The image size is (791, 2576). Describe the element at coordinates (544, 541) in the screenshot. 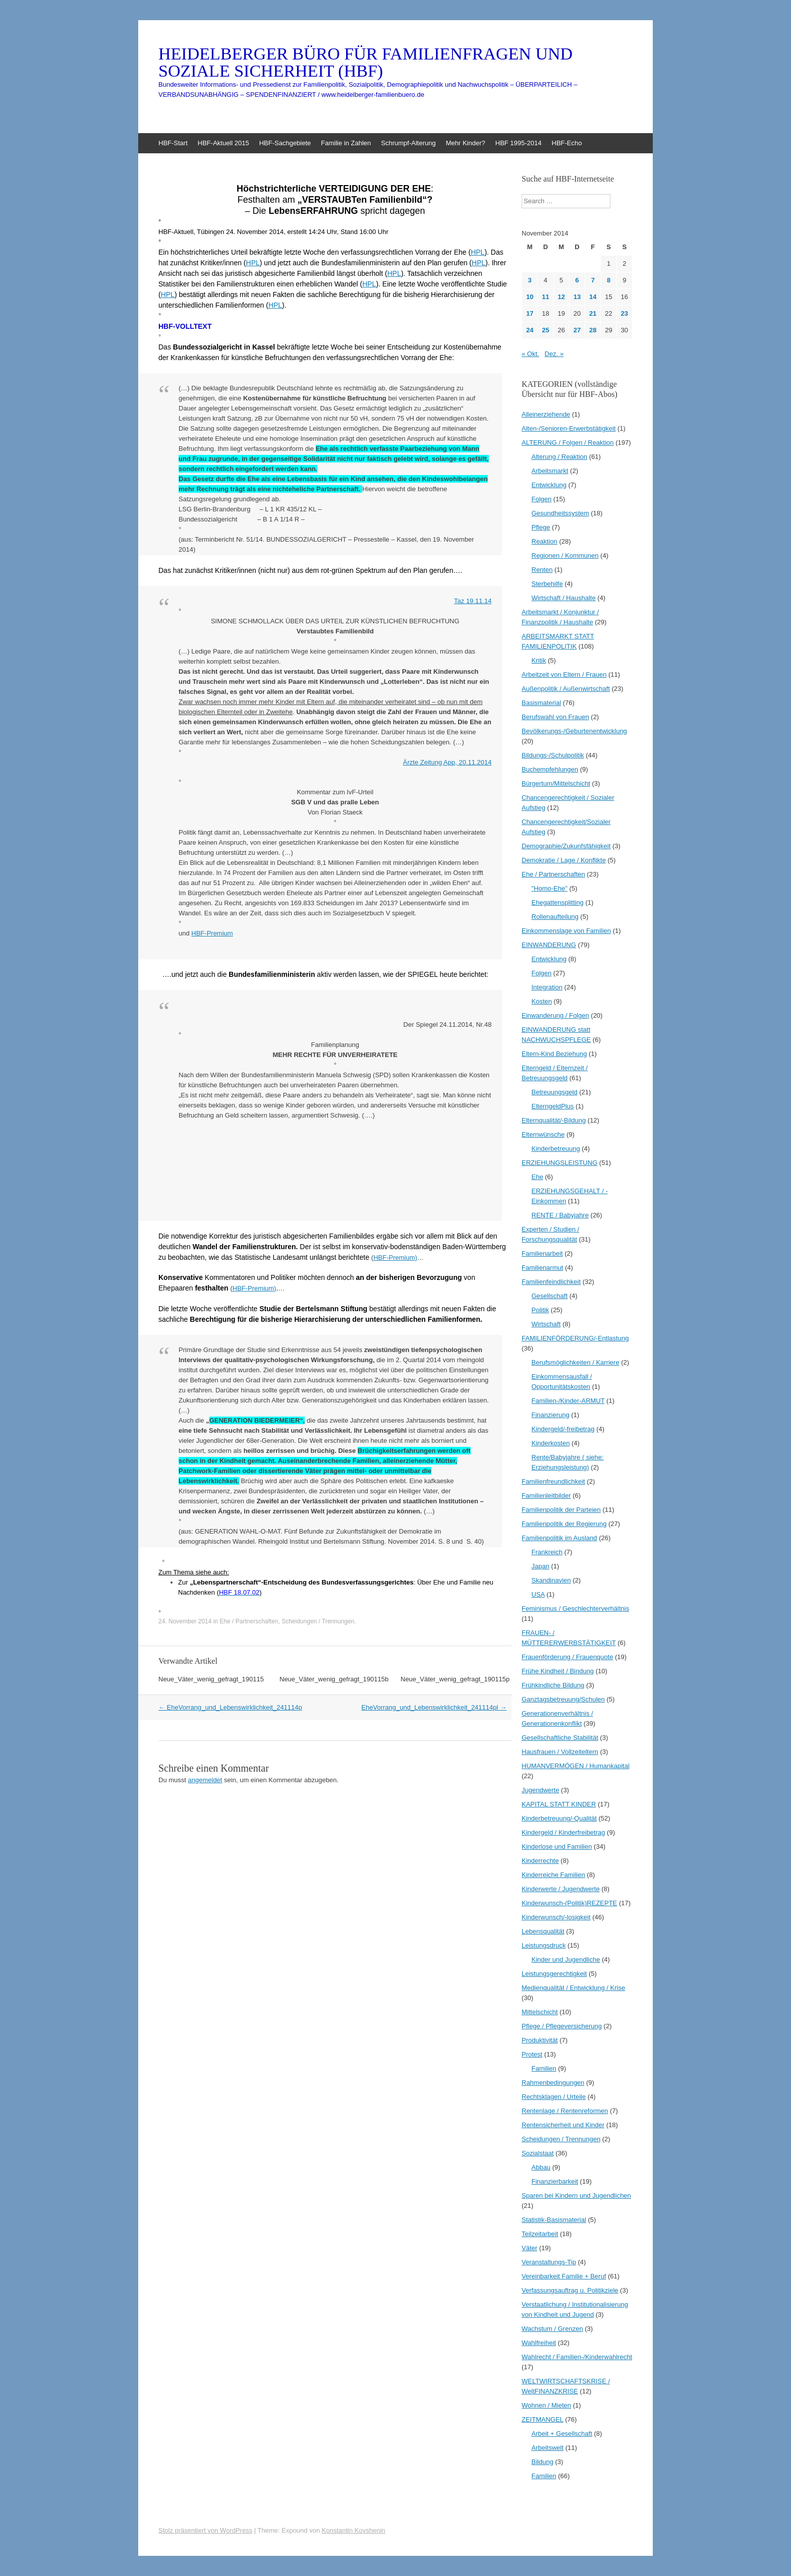

I see `Reaktion` at that location.